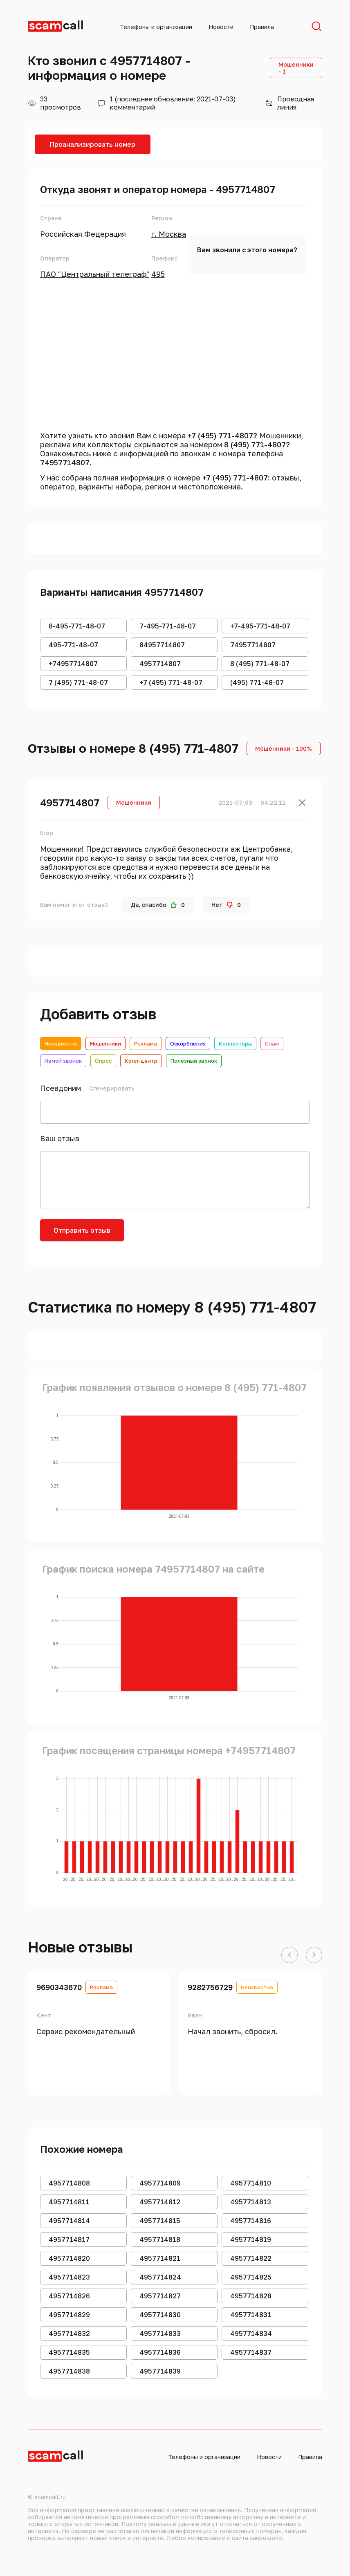 Image resolution: width=350 pixels, height=2576 pixels. What do you see at coordinates (92, 144) in the screenshot?
I see `Проанализировать номер` at bounding box center [92, 144].